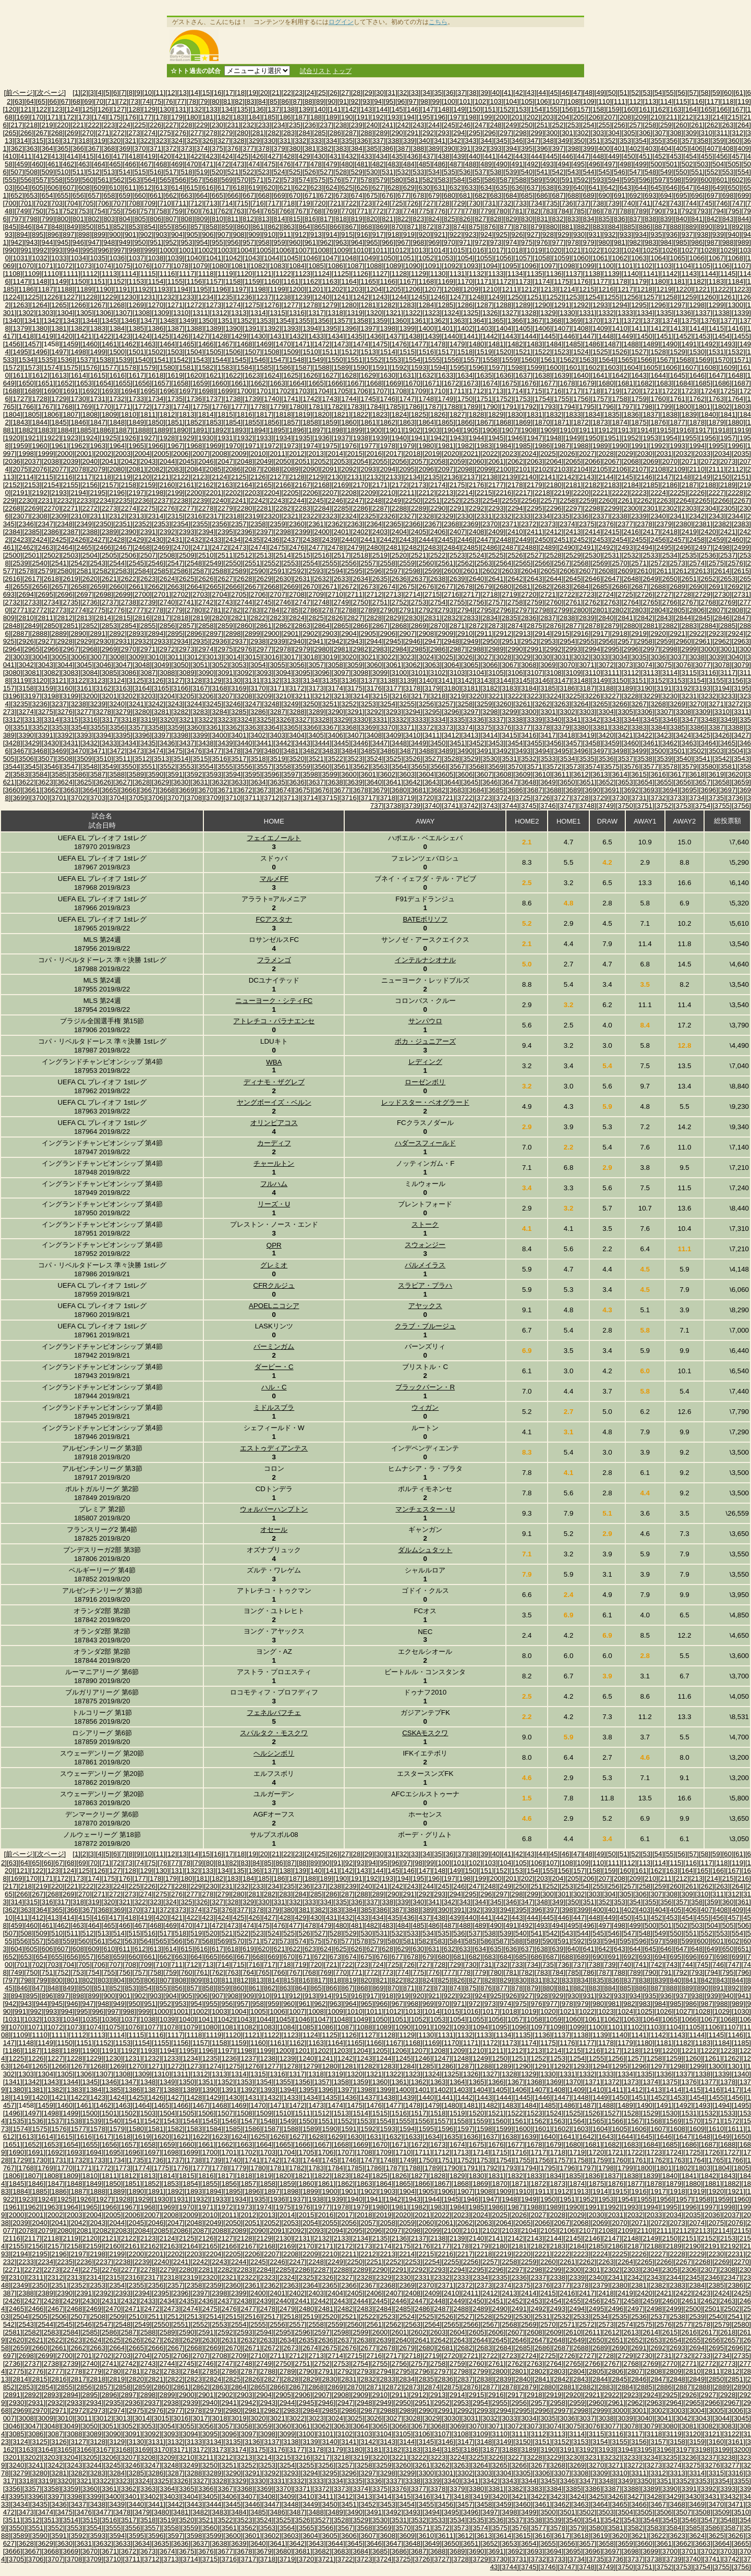  I want to click on [1177], so click(600, 281).